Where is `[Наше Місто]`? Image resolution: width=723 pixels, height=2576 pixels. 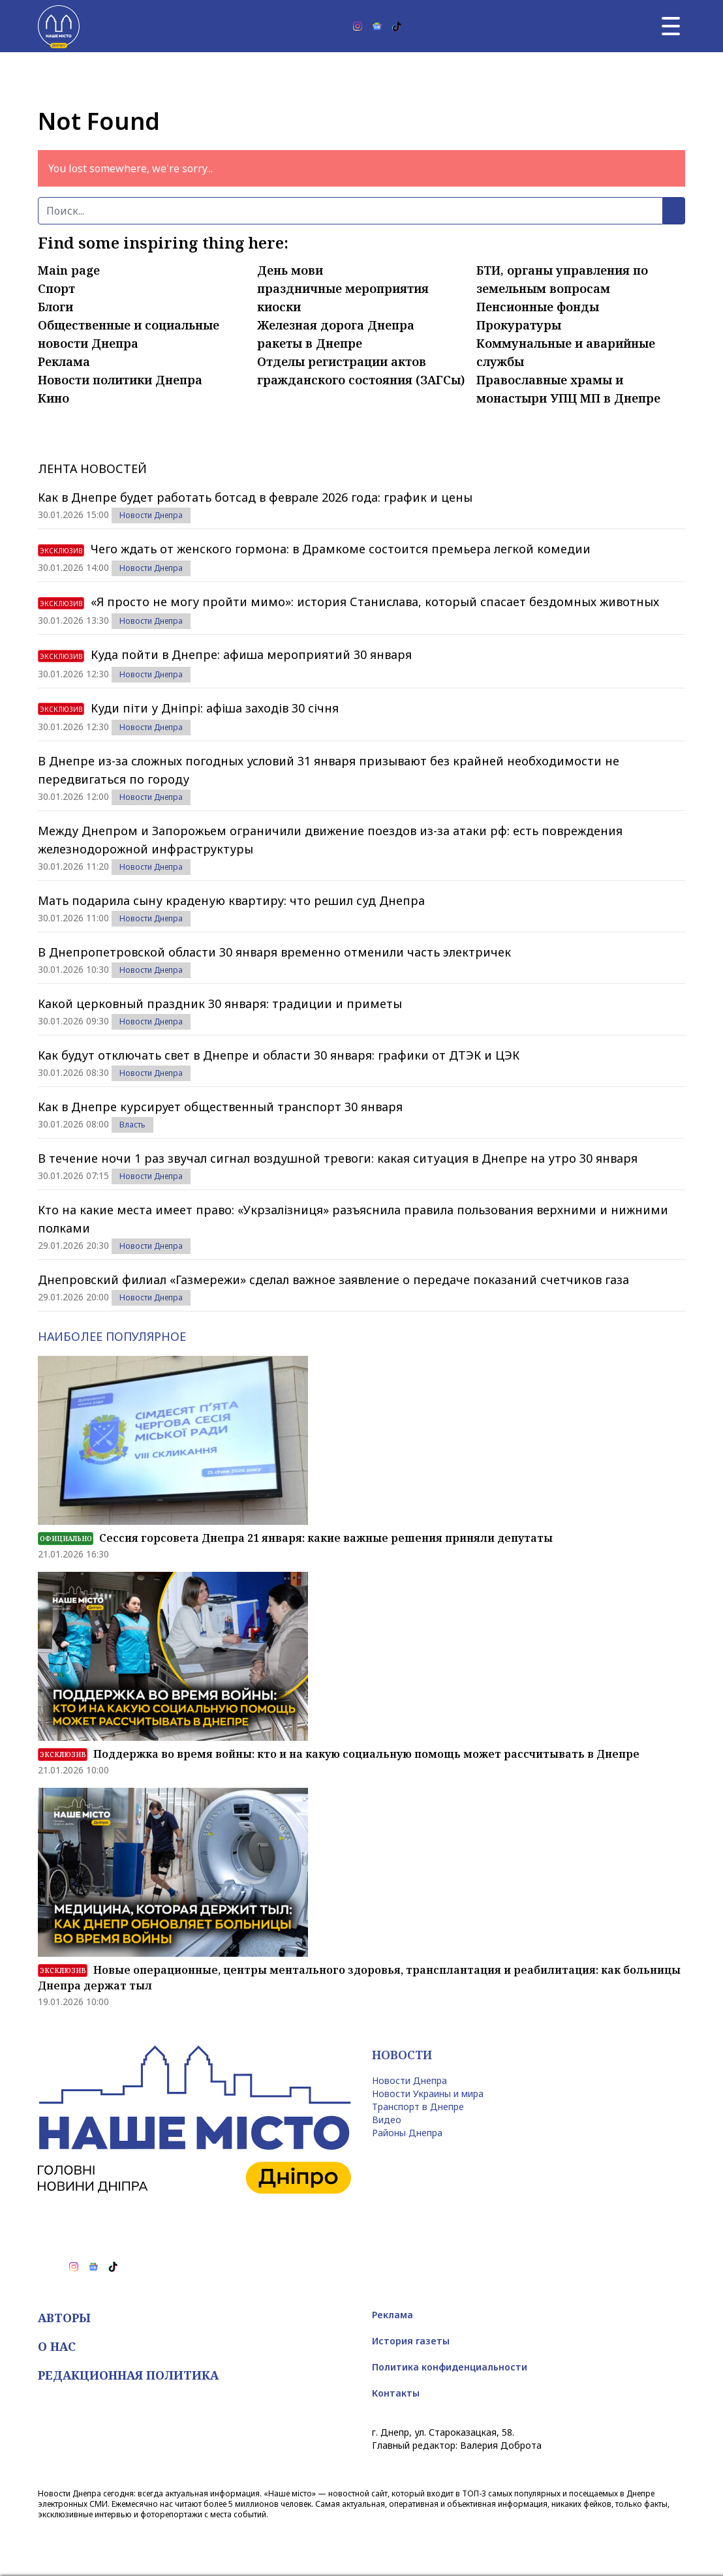
[Наше Місто] is located at coordinates (59, 26).